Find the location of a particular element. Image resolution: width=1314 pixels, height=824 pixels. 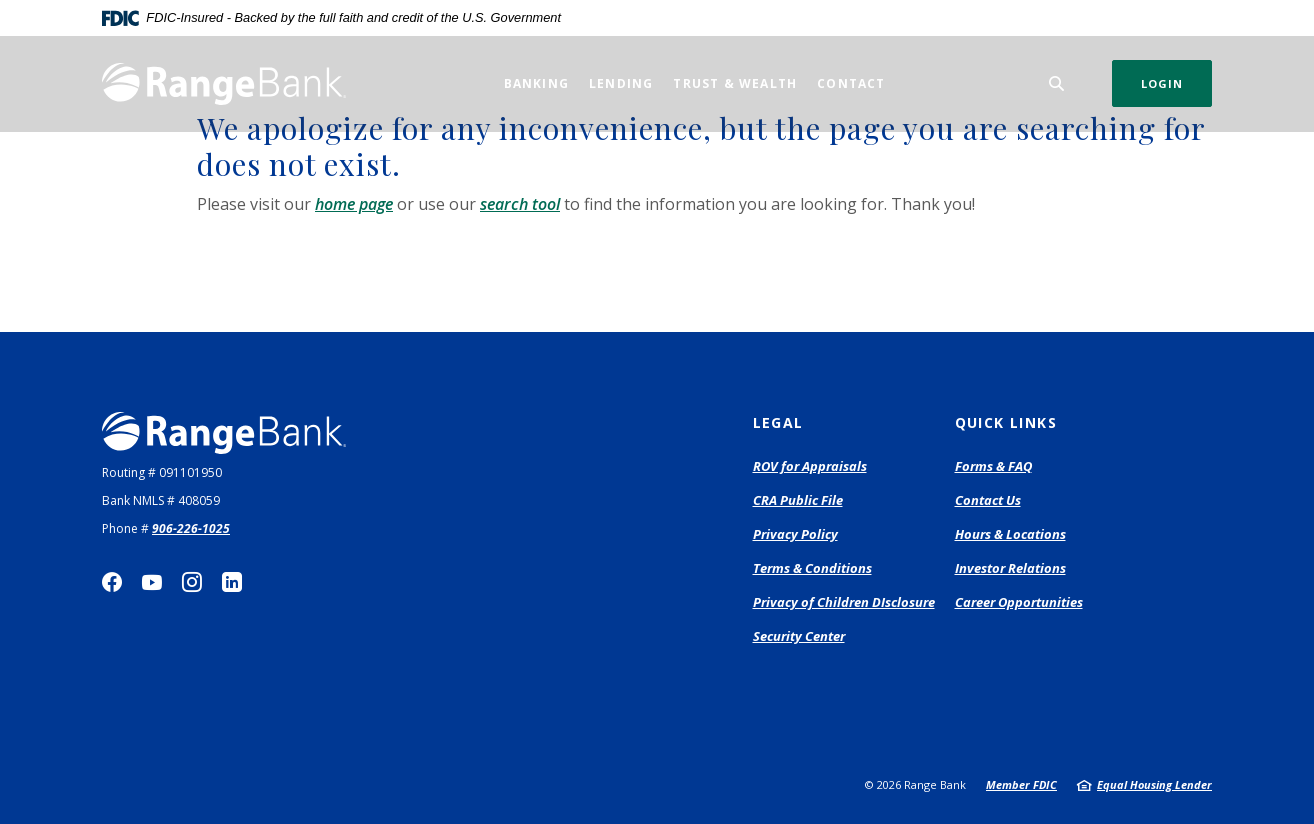

Hours & Locations is located at coordinates (1010, 534).